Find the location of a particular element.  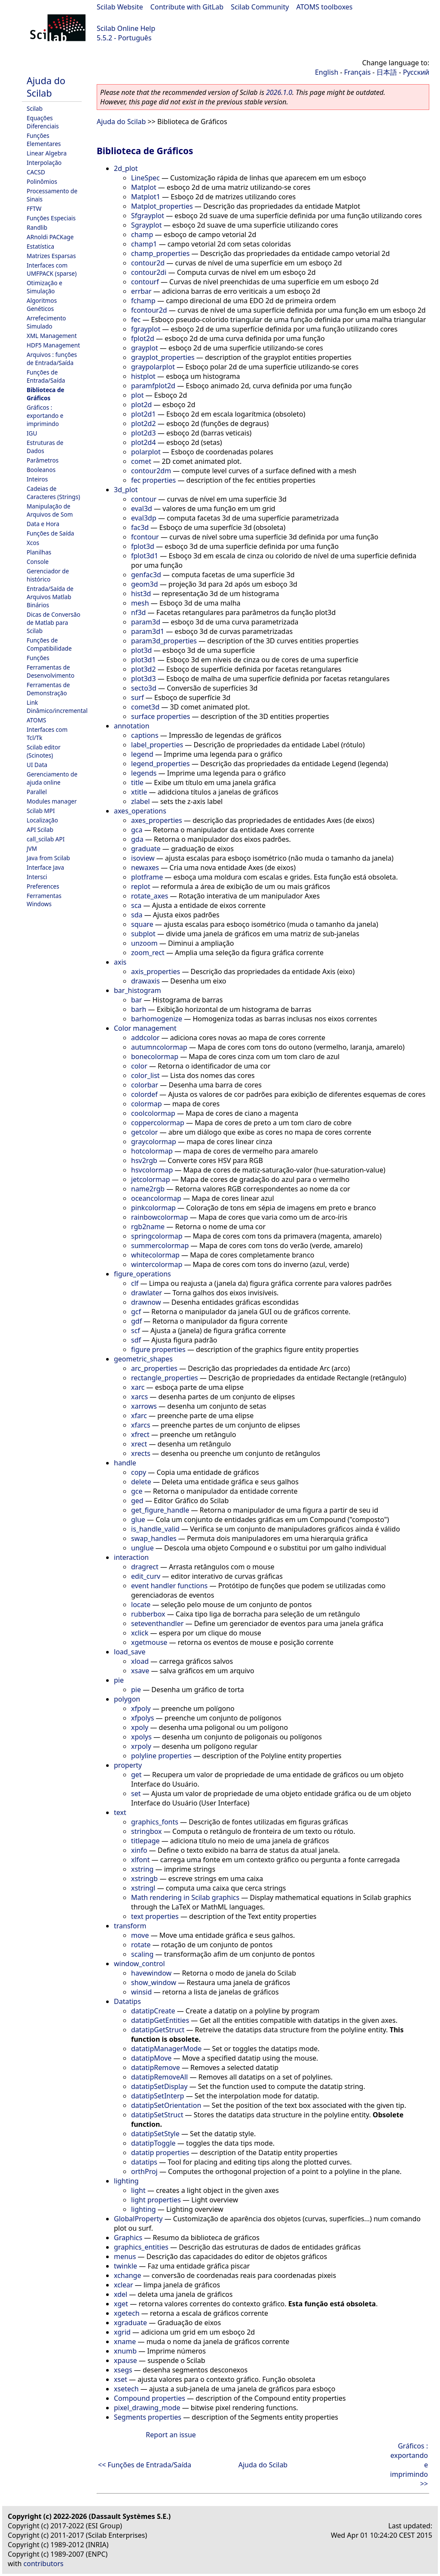

stringbox is located at coordinates (146, 1831).